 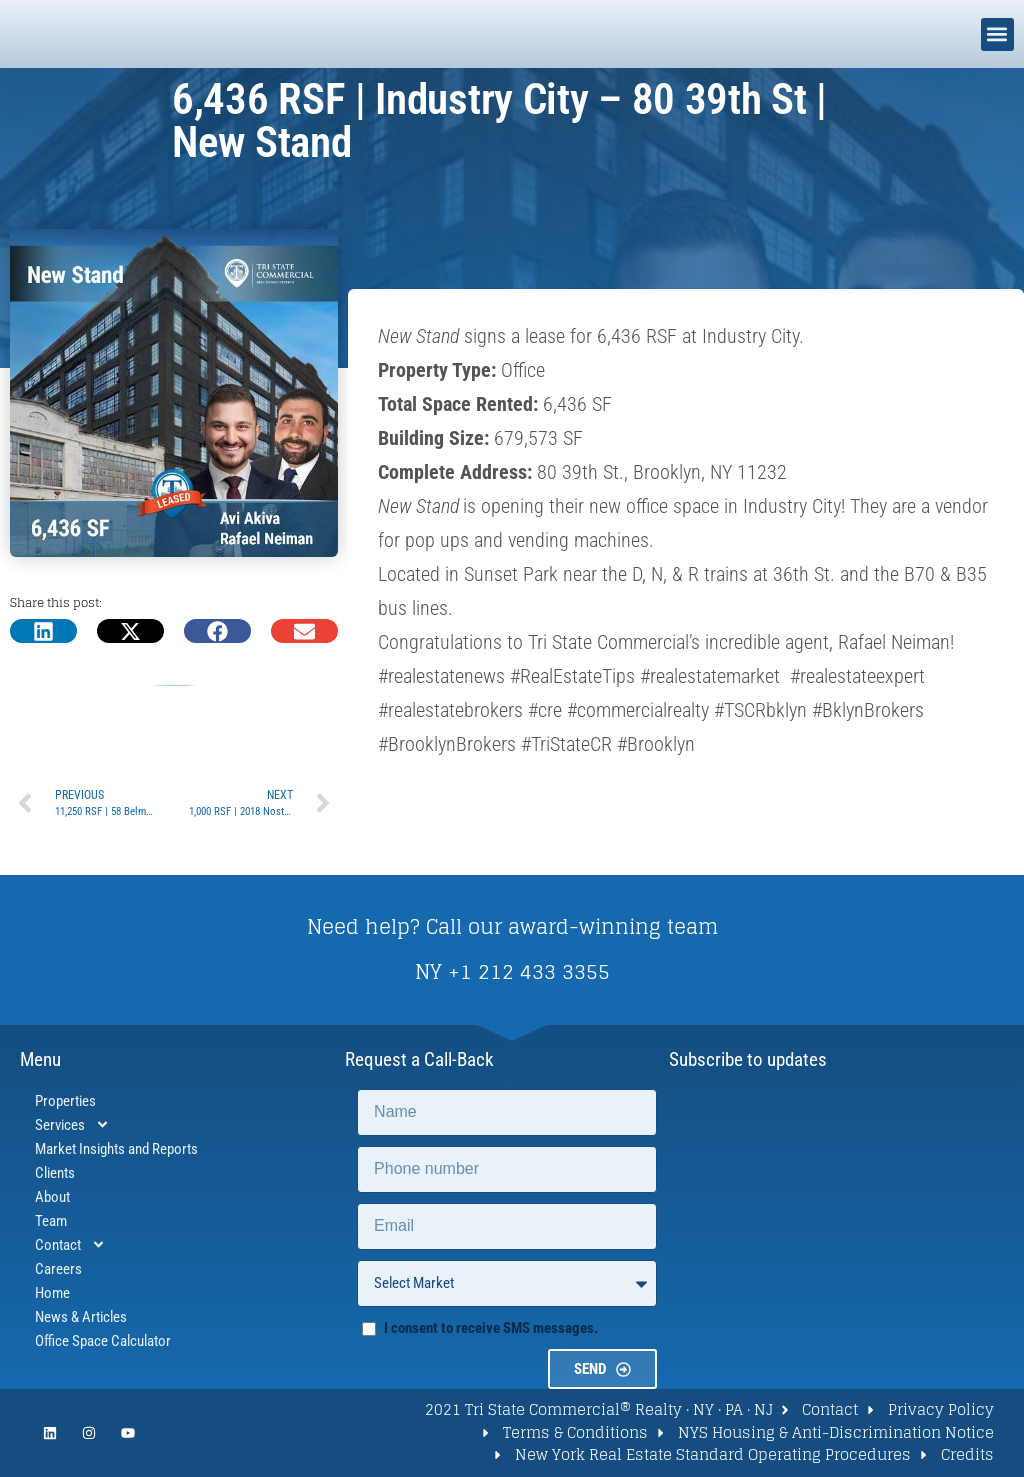 I want to click on Market Insights and Reports, so click(x=116, y=1149).